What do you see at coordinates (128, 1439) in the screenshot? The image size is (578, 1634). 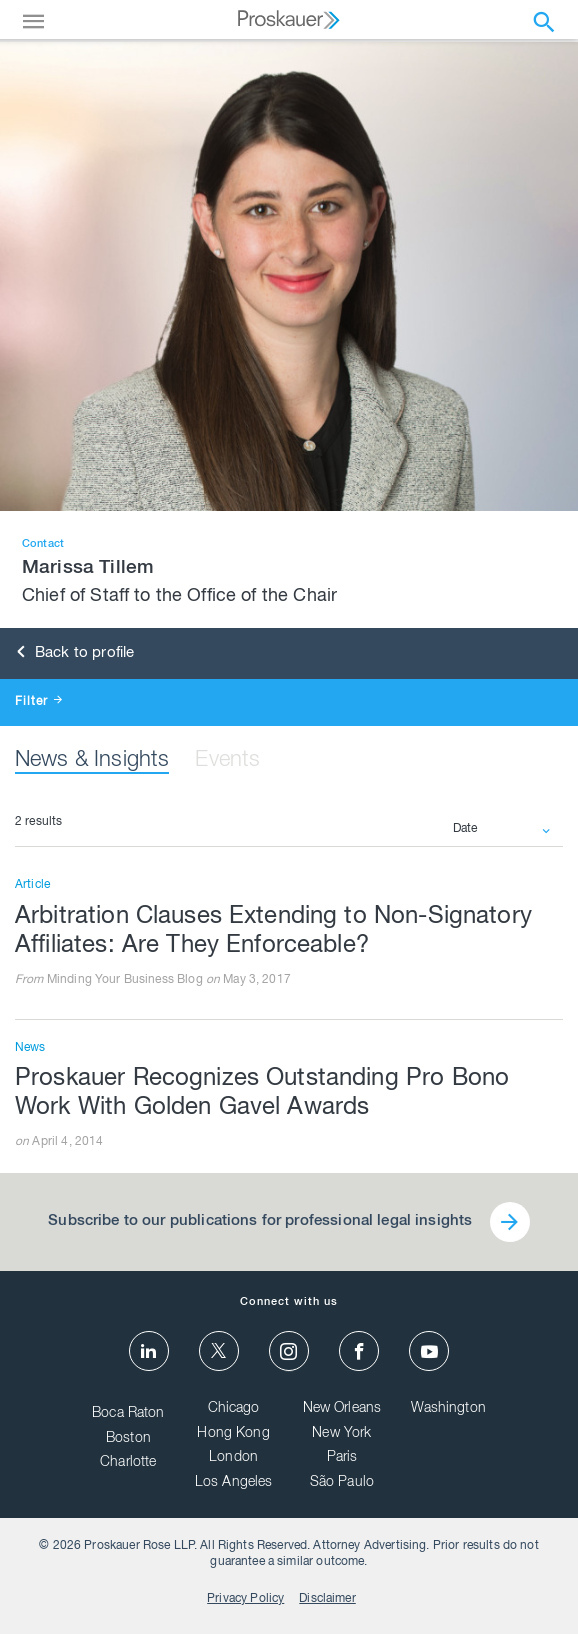 I see `Boston` at bounding box center [128, 1439].